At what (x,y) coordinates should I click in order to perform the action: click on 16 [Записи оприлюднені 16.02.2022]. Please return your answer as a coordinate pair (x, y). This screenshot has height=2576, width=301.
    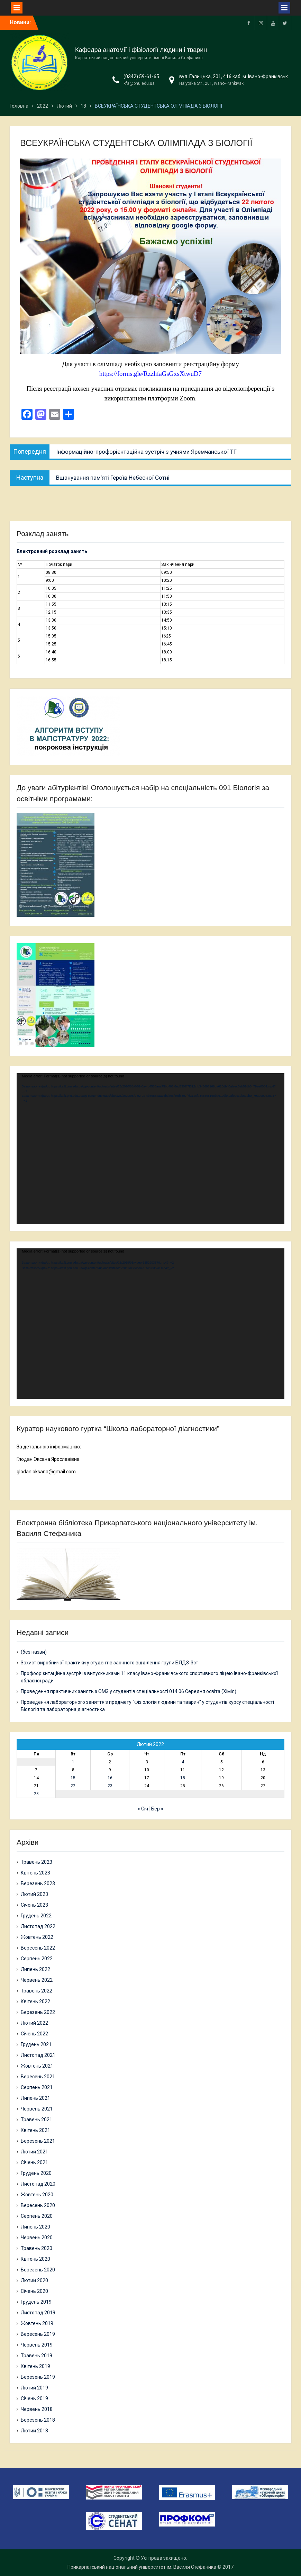
    Looking at the image, I should click on (110, 1777).